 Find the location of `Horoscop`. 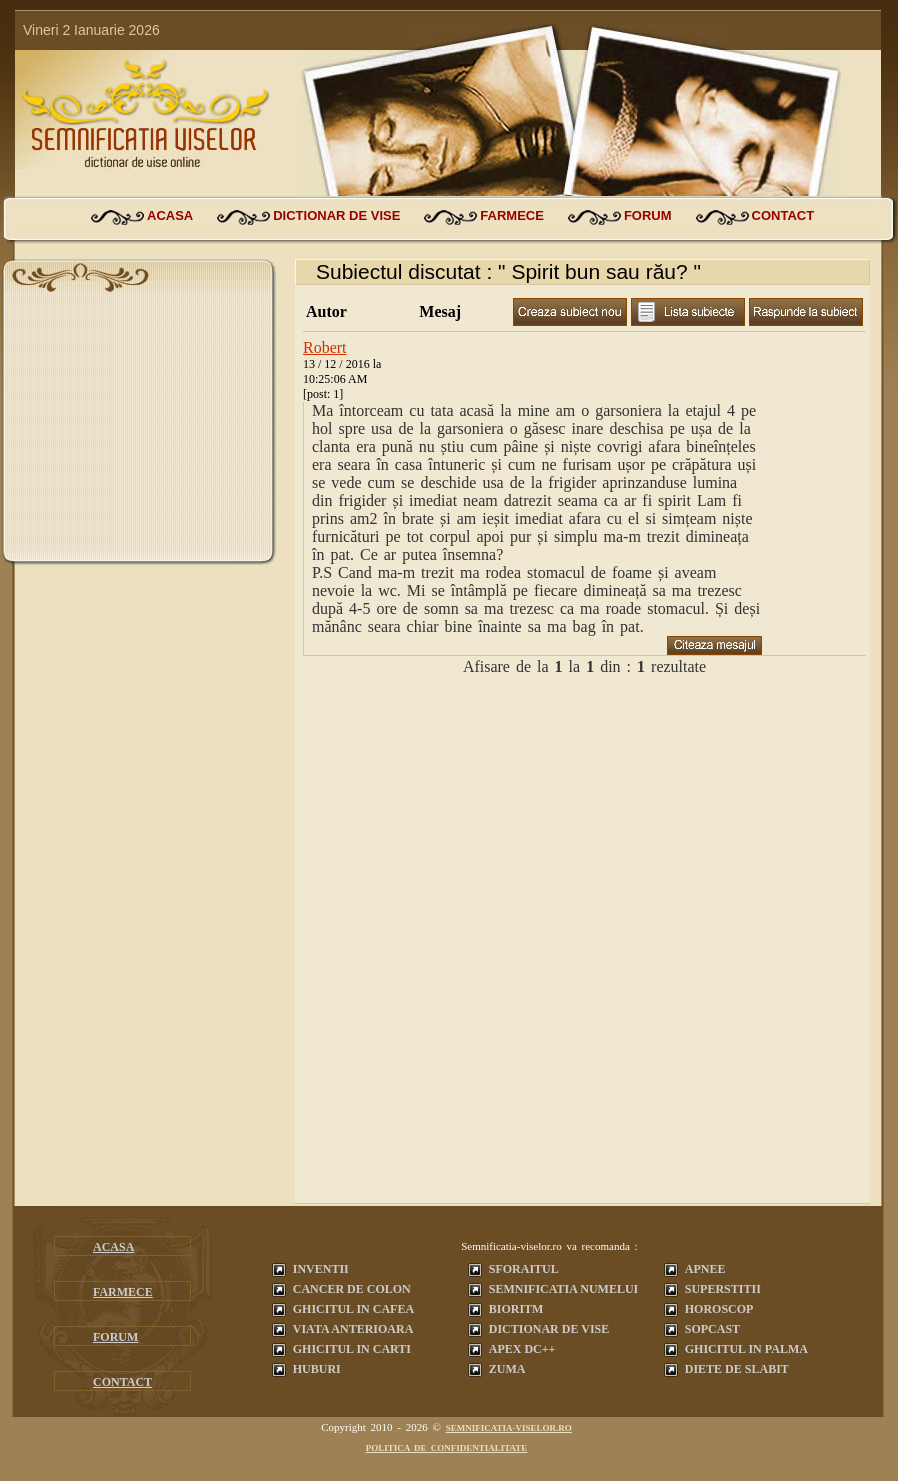

Horoscop is located at coordinates (719, 1309).